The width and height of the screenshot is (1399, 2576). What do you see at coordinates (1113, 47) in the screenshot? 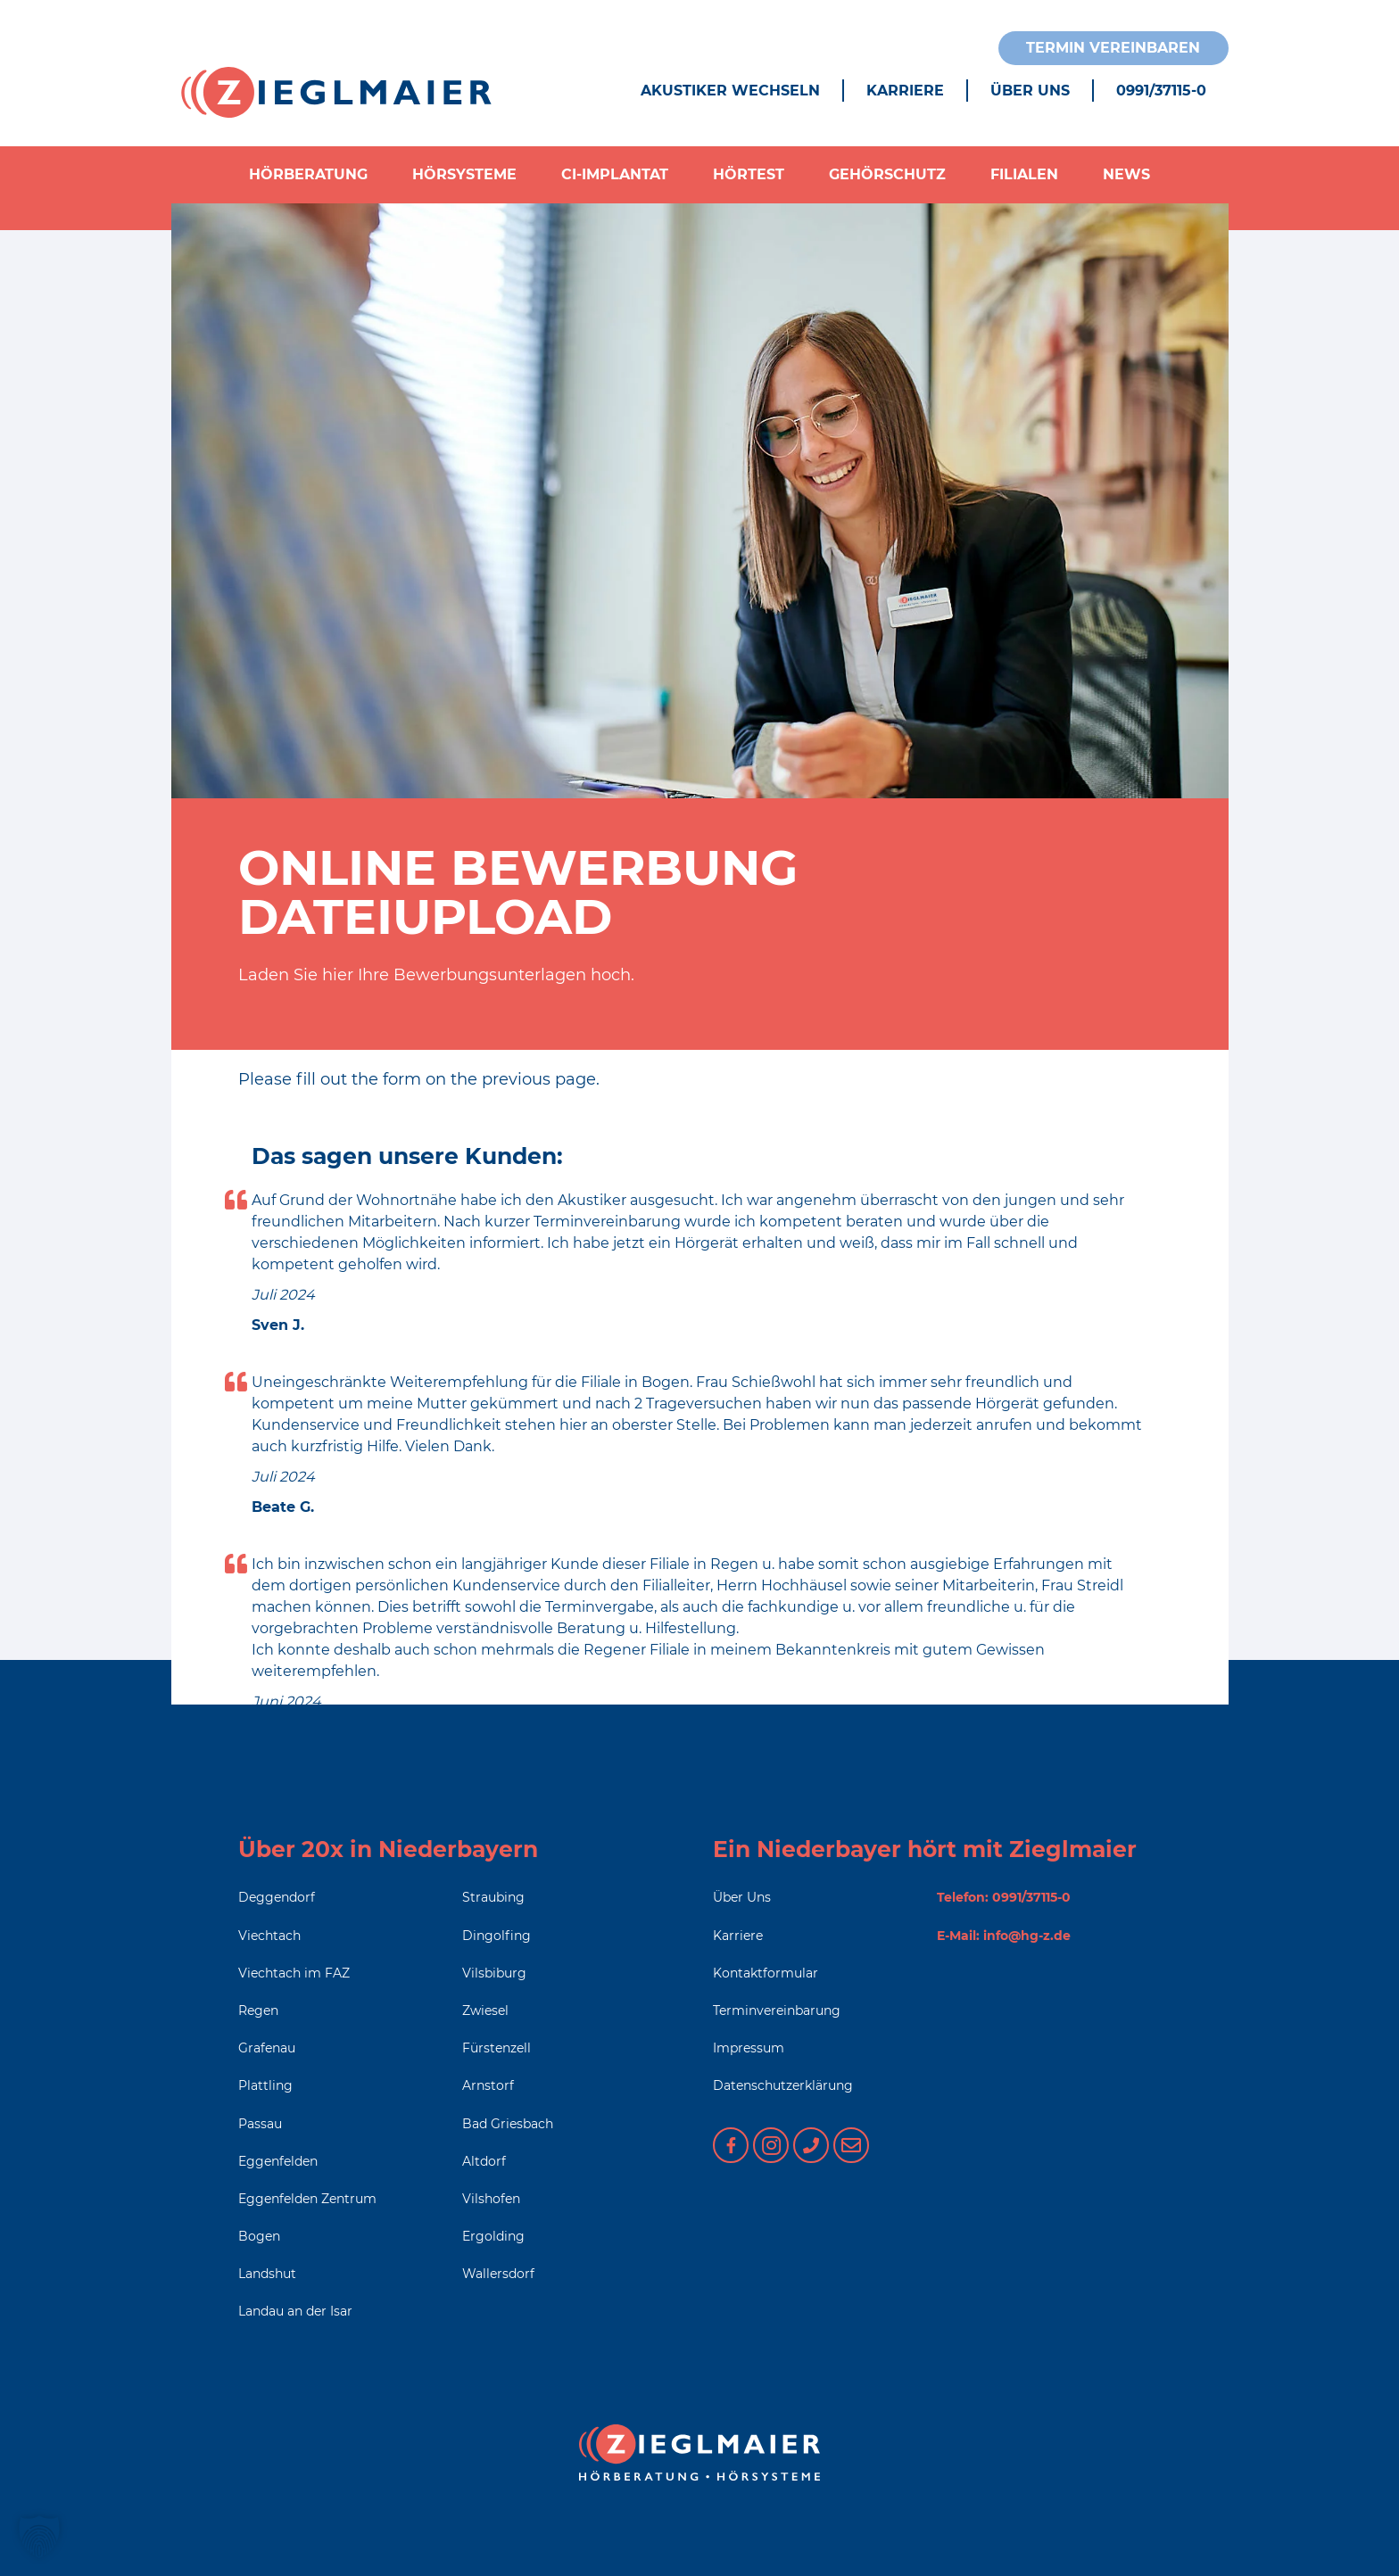
I see `Termin vereinbaren` at bounding box center [1113, 47].